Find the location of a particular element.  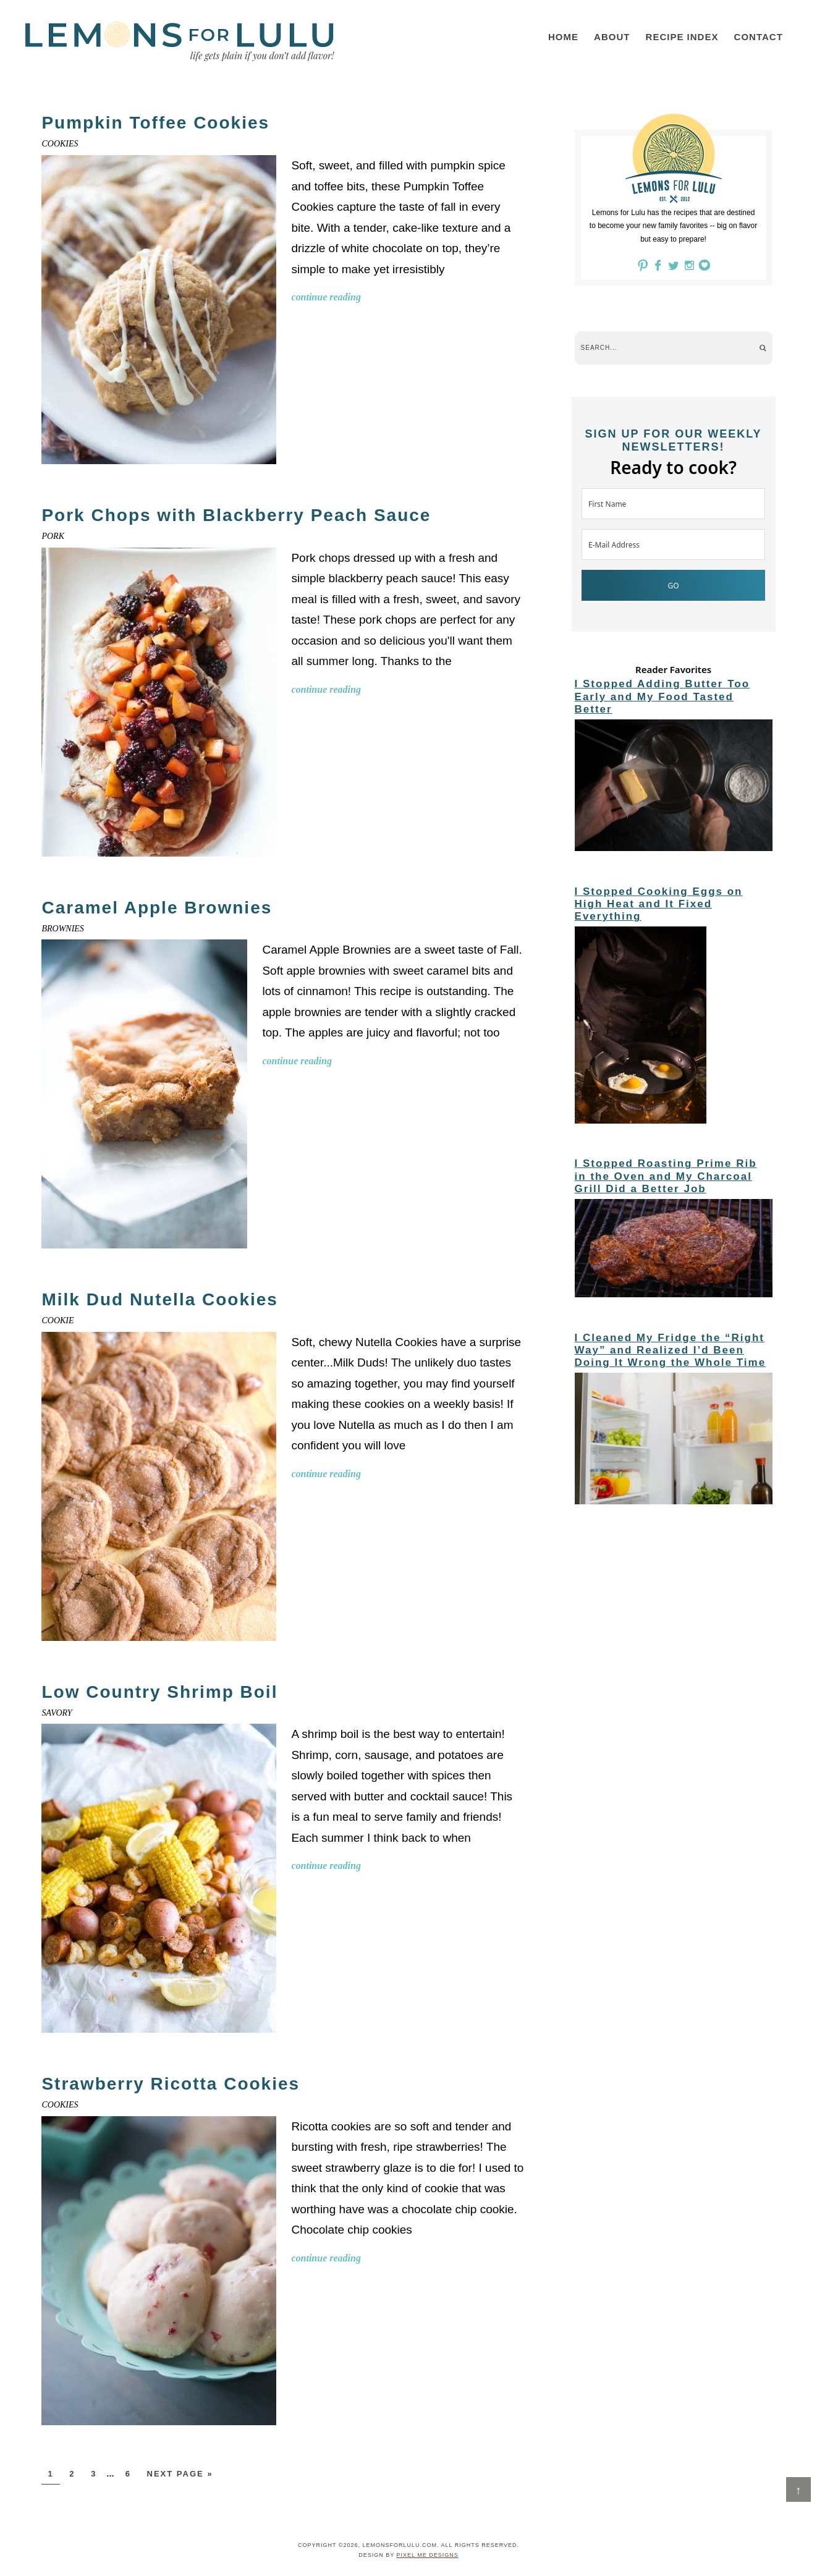

Strawberry Ricotta Cookies is located at coordinates (170, 2083).